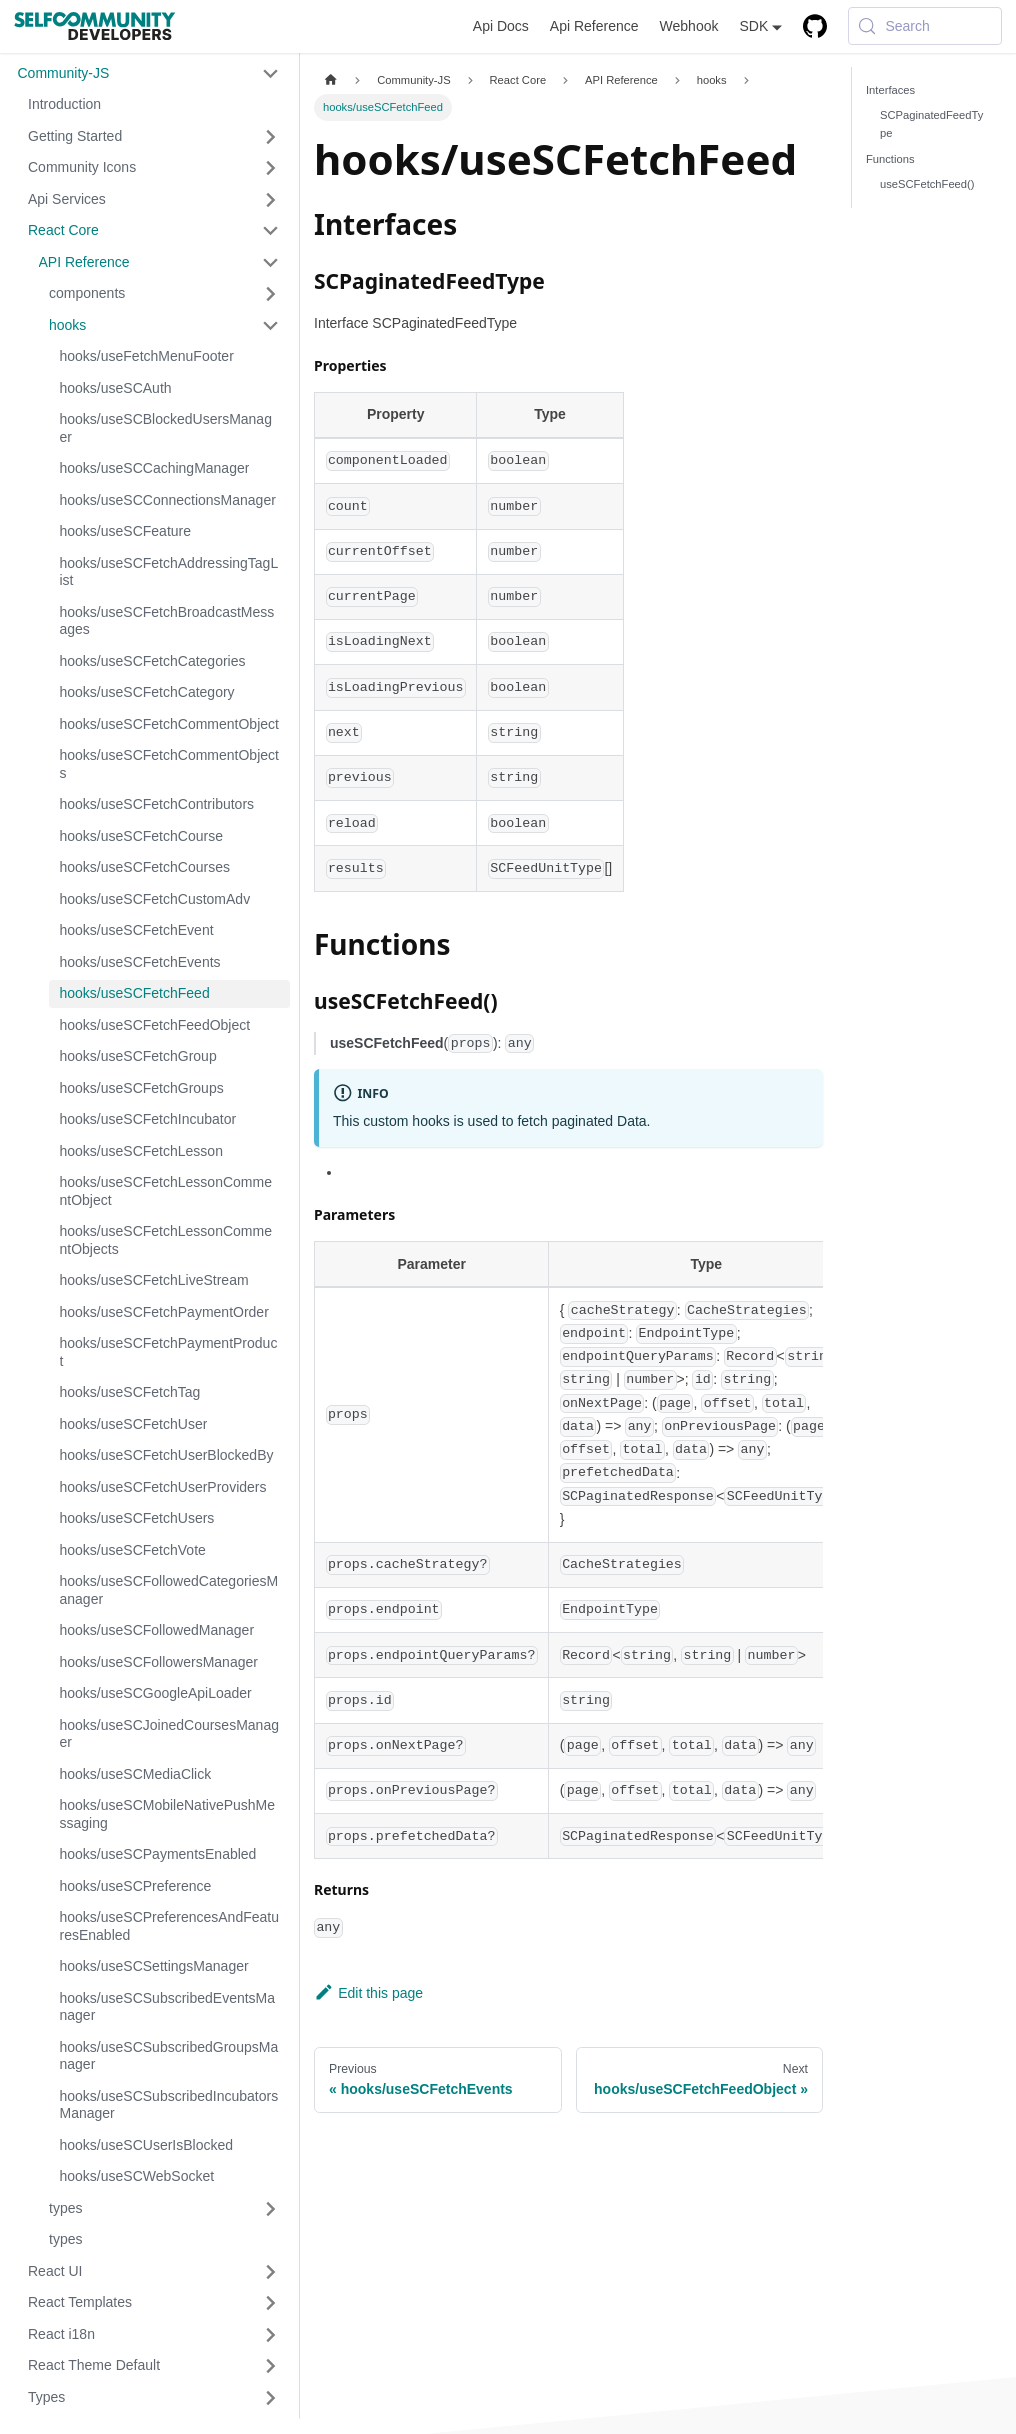 This screenshot has width=1016, height=2434. Describe the element at coordinates (927, 184) in the screenshot. I see `useSCFetchFeed()` at that location.